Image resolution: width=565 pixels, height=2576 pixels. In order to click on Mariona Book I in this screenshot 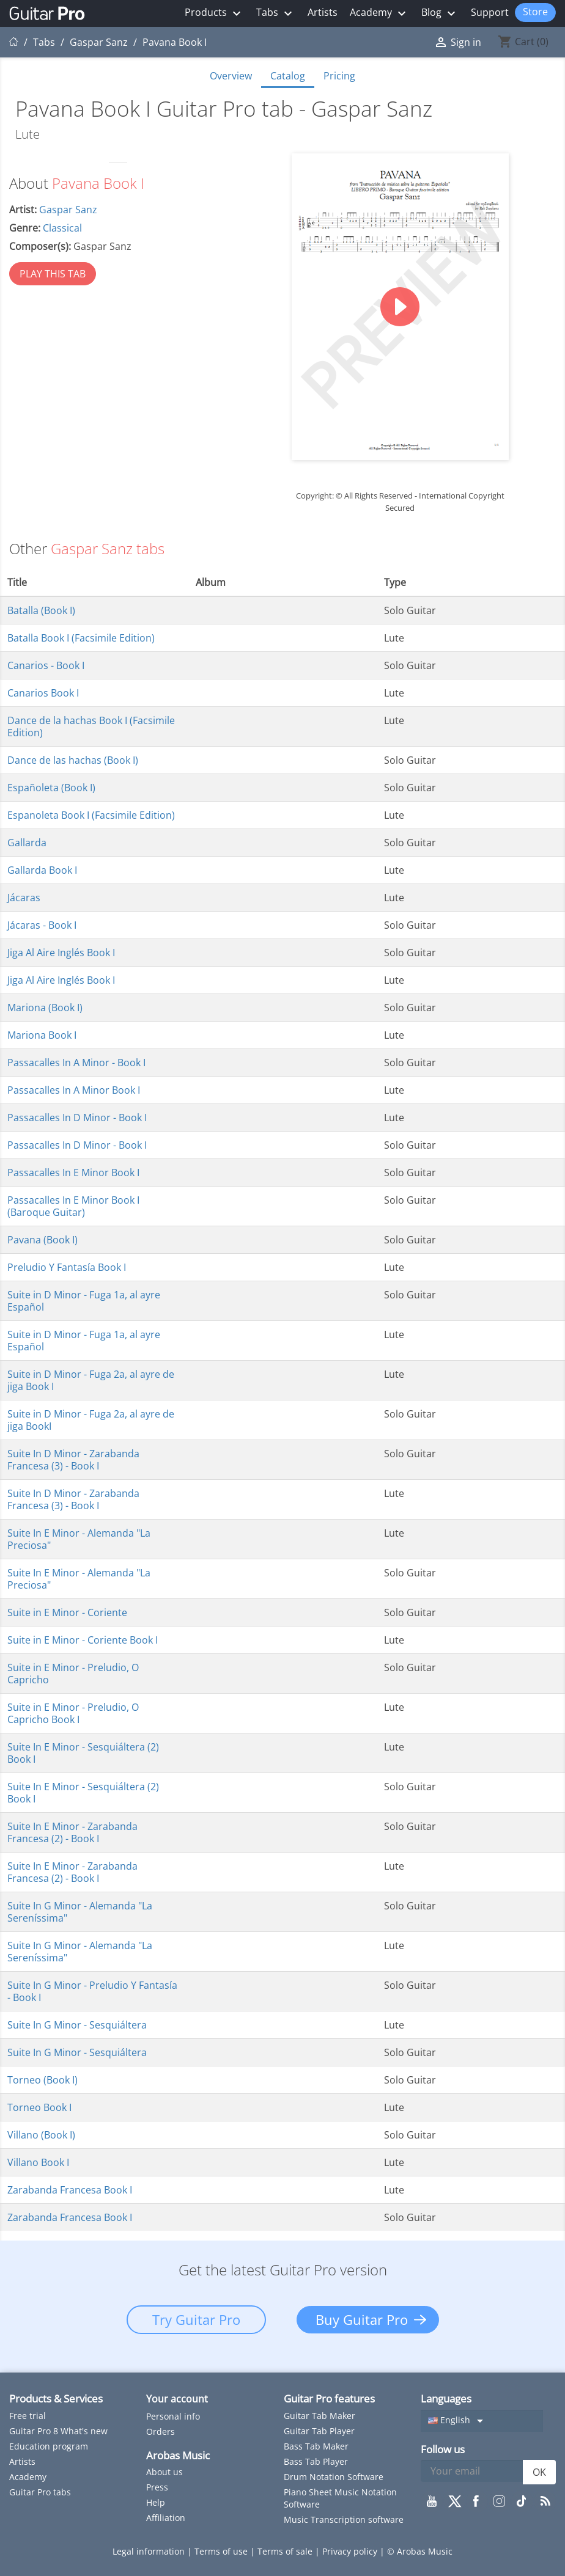, I will do `click(41, 1035)`.